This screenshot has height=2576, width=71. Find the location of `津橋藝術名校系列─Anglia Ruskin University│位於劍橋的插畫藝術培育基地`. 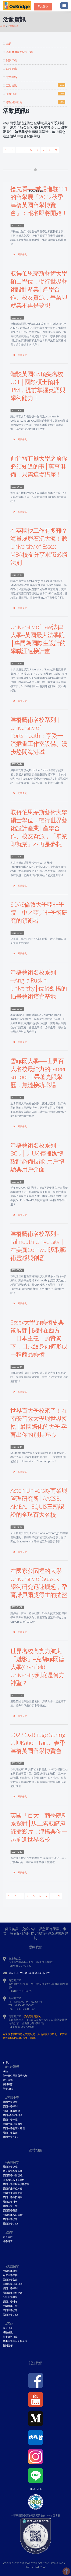

津橋藝術名校系列─Anglia Ruskin University│位於劍橋的插畫藝術培育基地 is located at coordinates (38, 984).